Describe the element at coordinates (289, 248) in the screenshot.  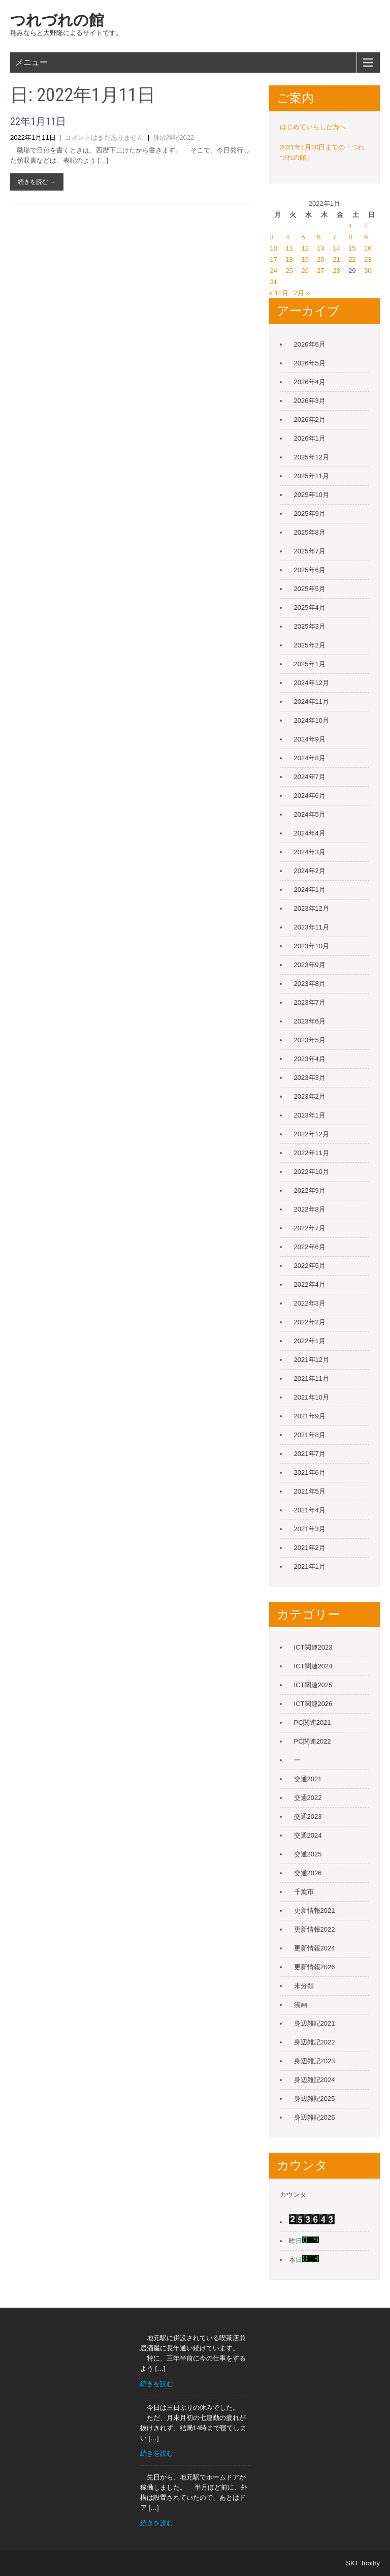
I see `11 [2022年1月11日 に投稿を公開]` at that location.